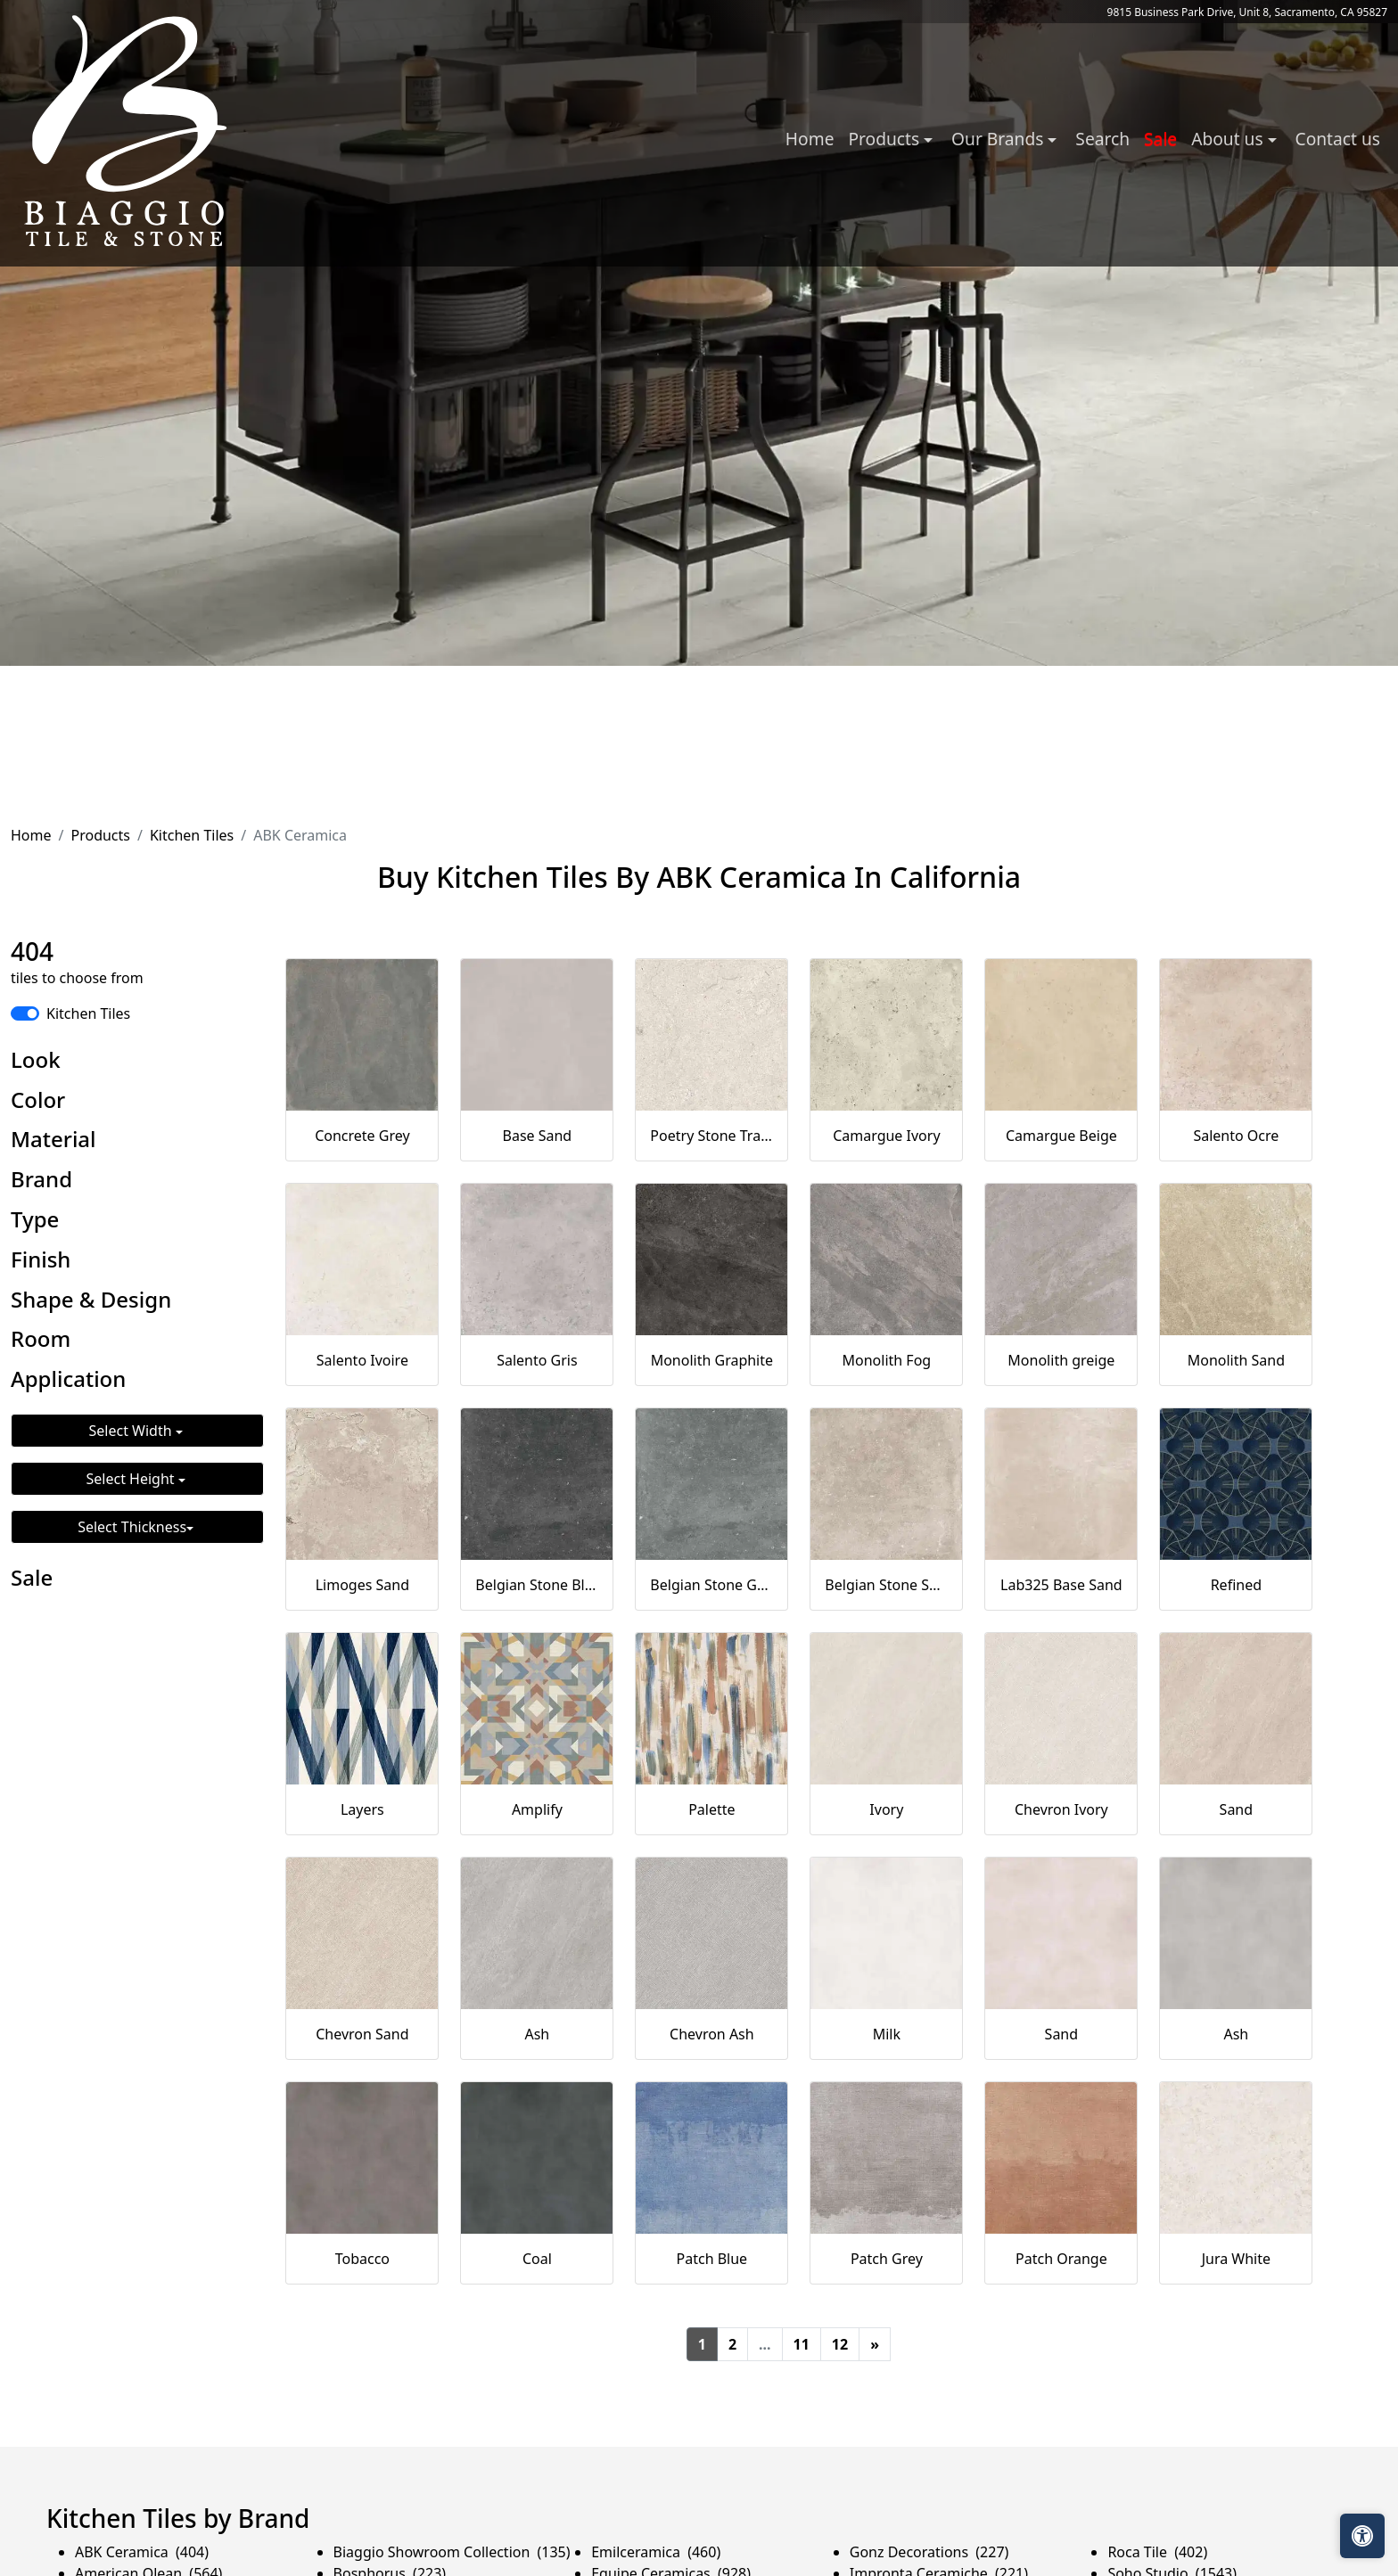 Image resolution: width=1398 pixels, height=2576 pixels. I want to click on Camargue Ivory, so click(886, 1135).